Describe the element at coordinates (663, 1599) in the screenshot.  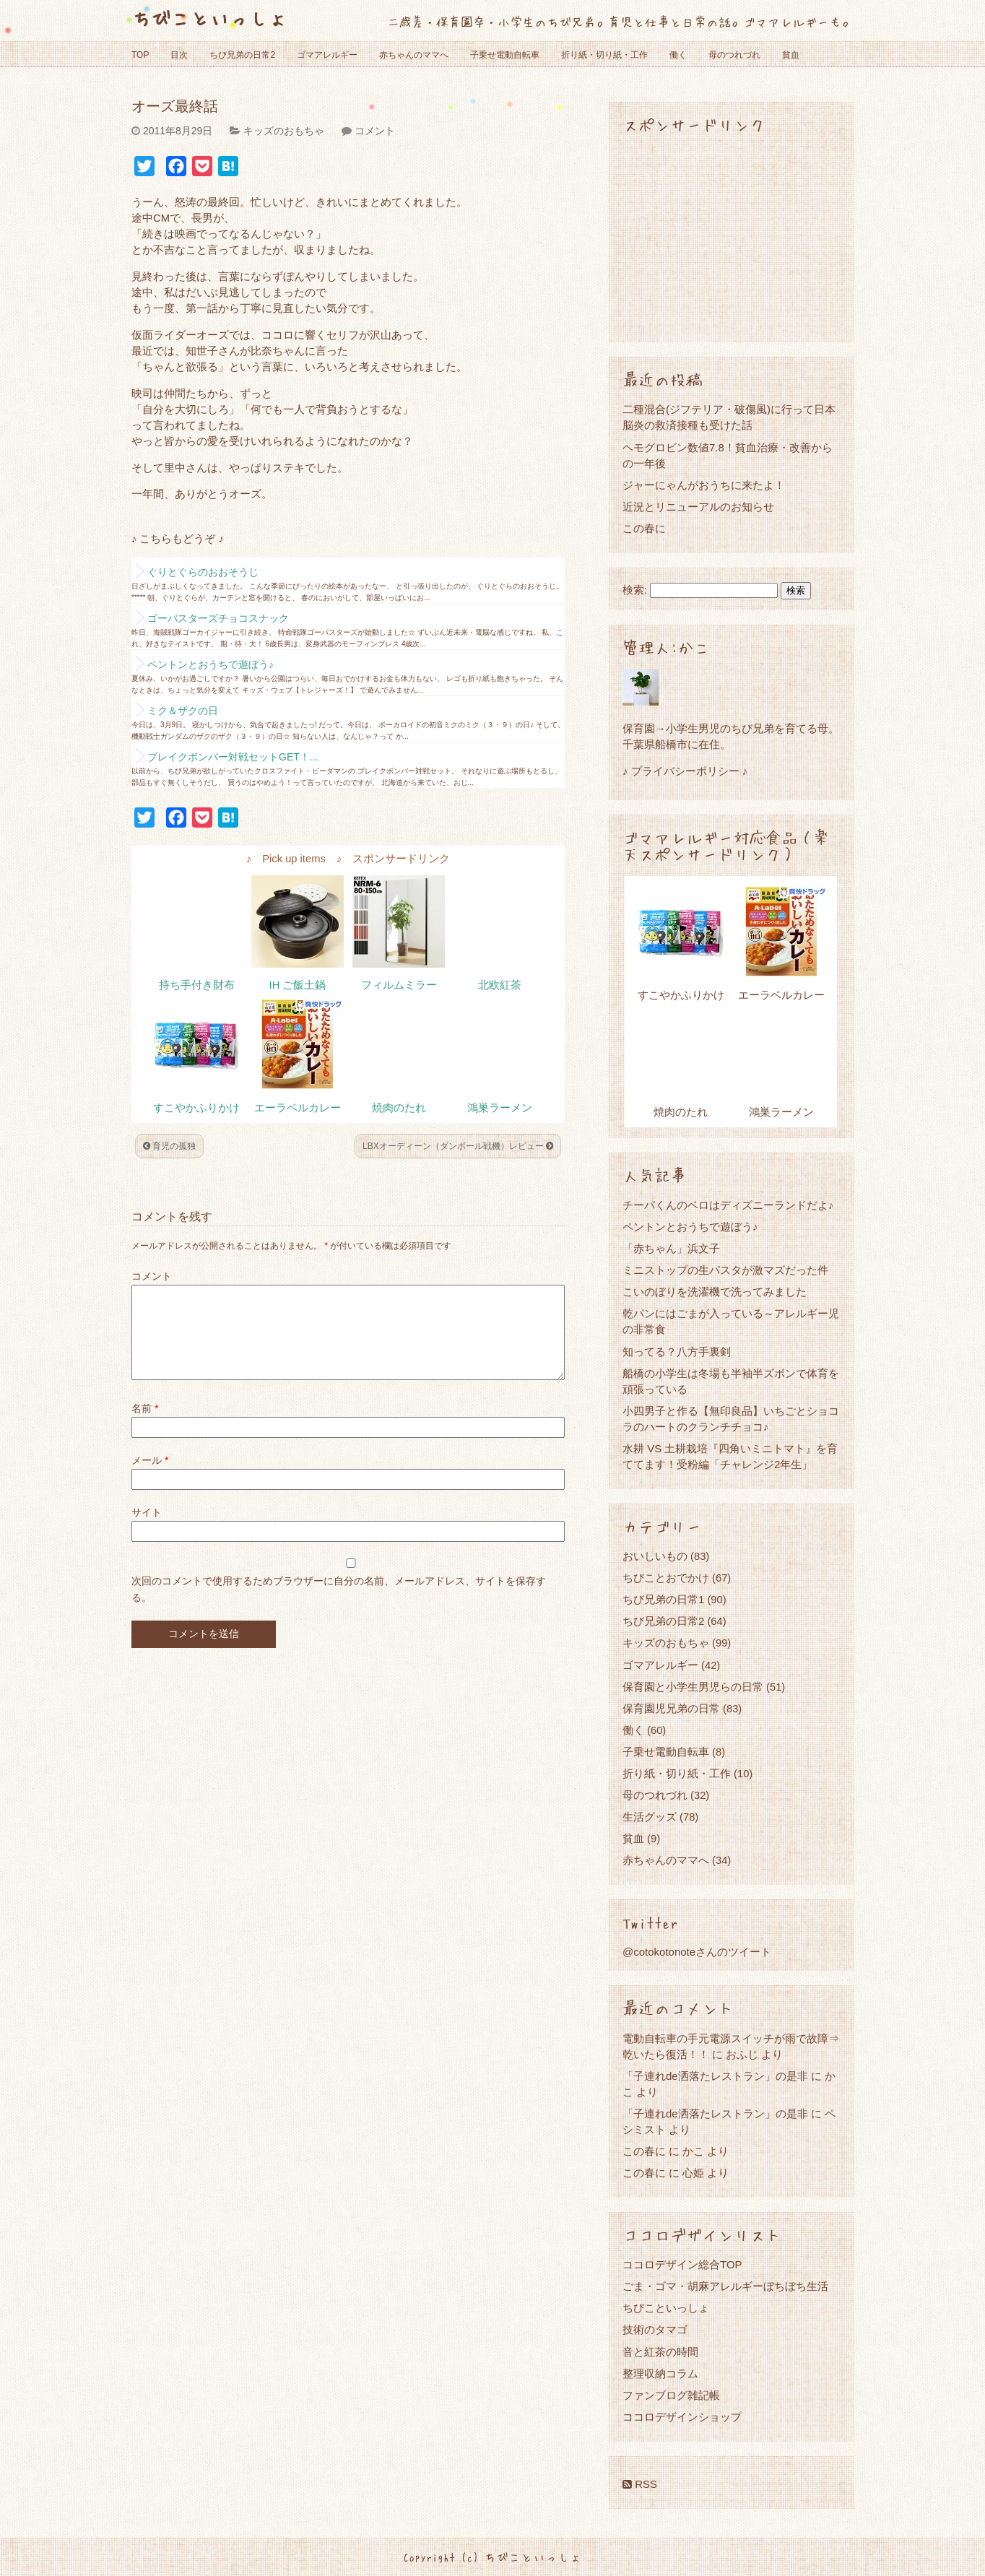
I see `ちび兄弟の日常1` at that location.